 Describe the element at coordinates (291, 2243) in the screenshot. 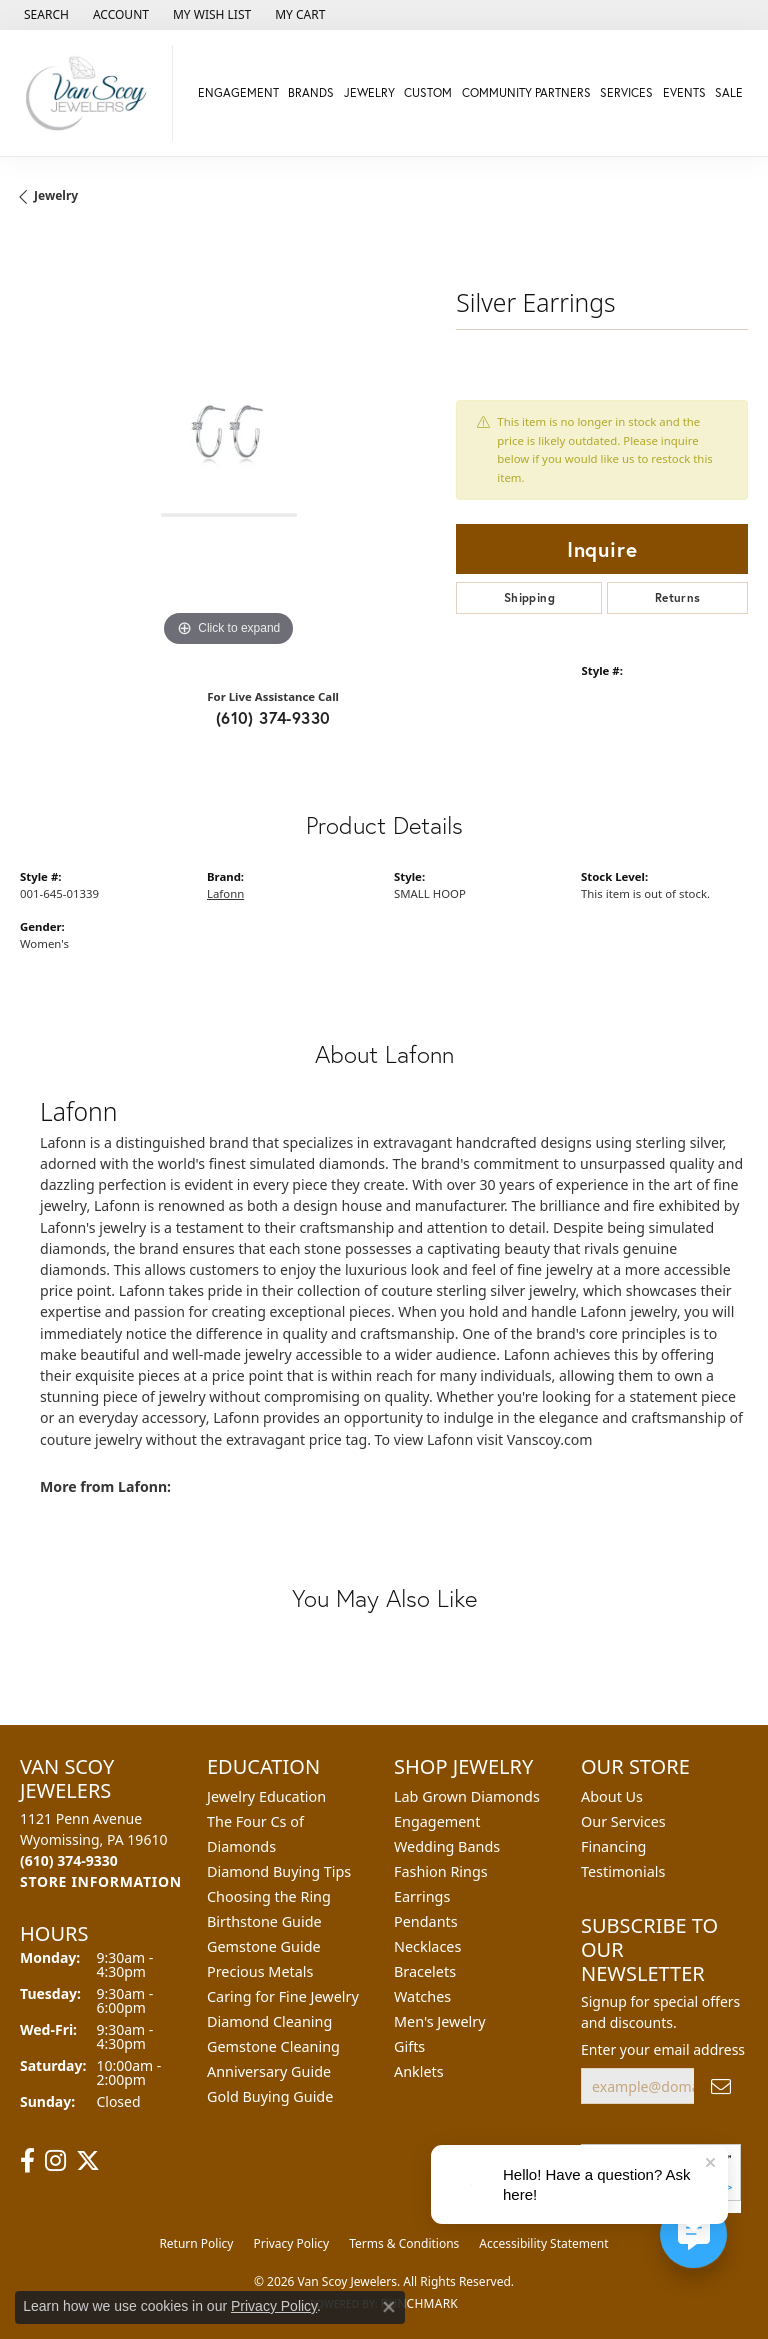

I see `Privacy Policy` at that location.